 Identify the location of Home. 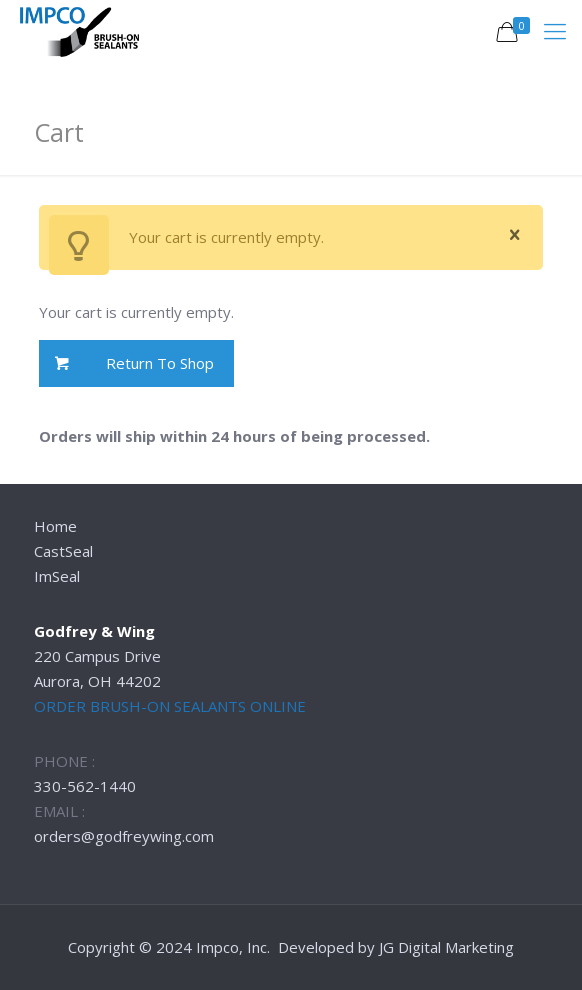
(55, 526).